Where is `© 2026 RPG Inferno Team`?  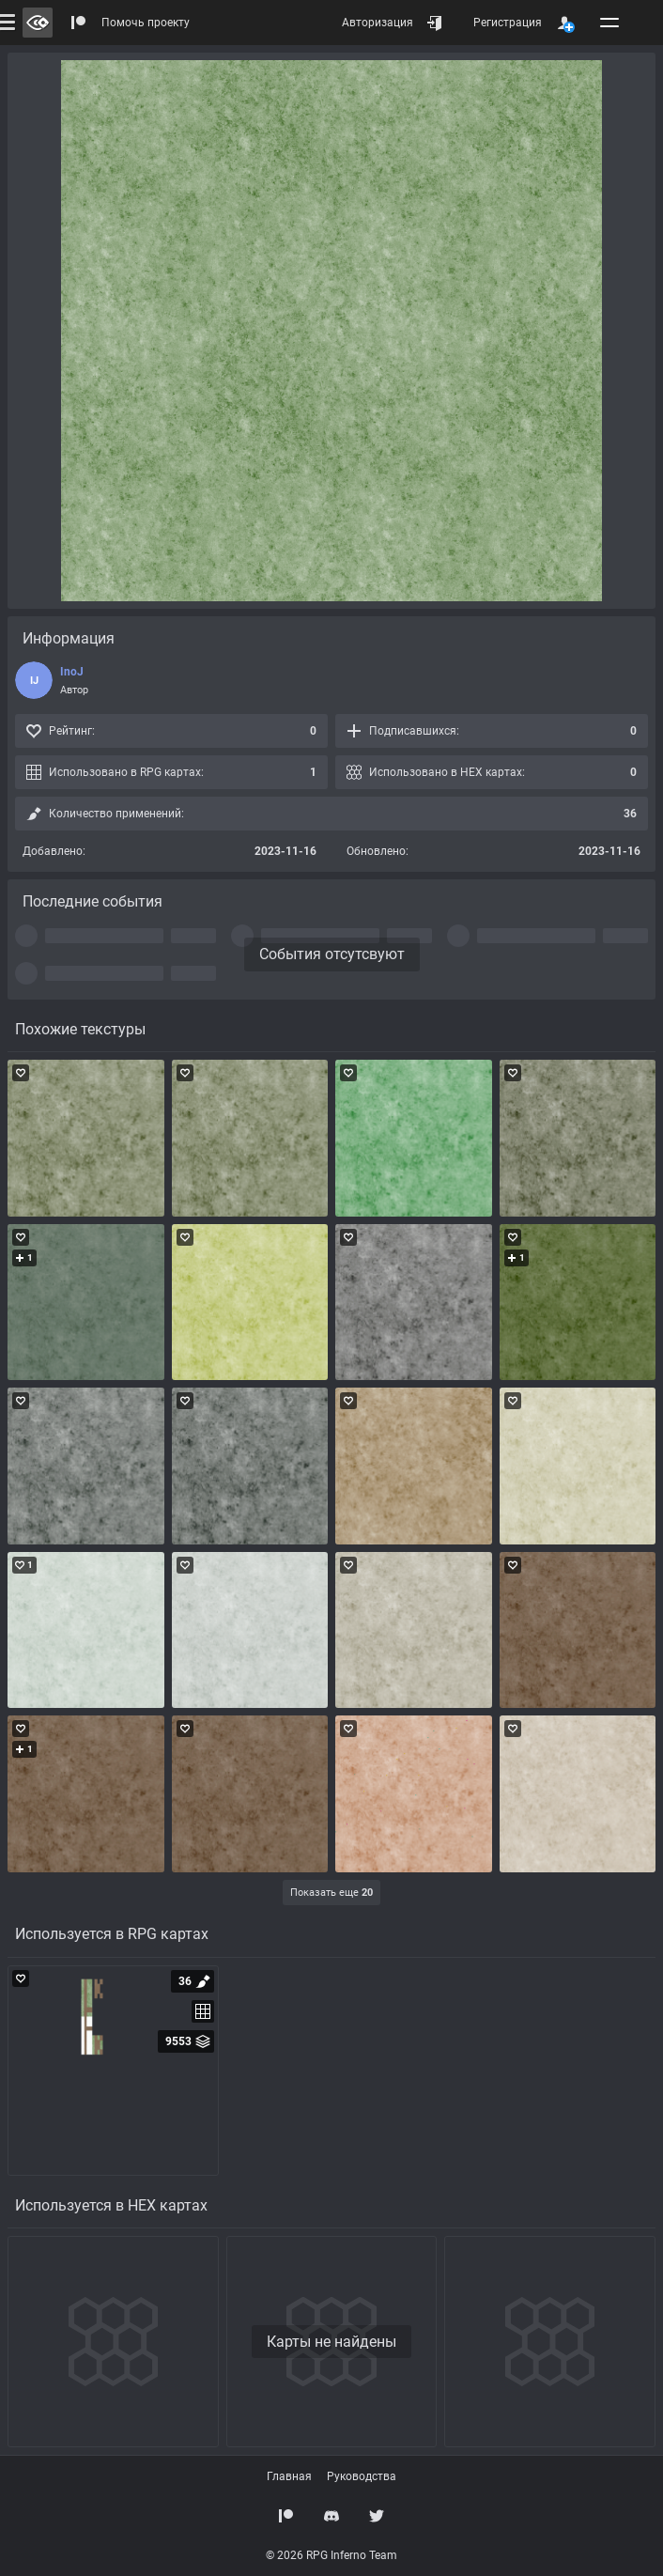 © 2026 RPG Inferno Team is located at coordinates (331, 2555).